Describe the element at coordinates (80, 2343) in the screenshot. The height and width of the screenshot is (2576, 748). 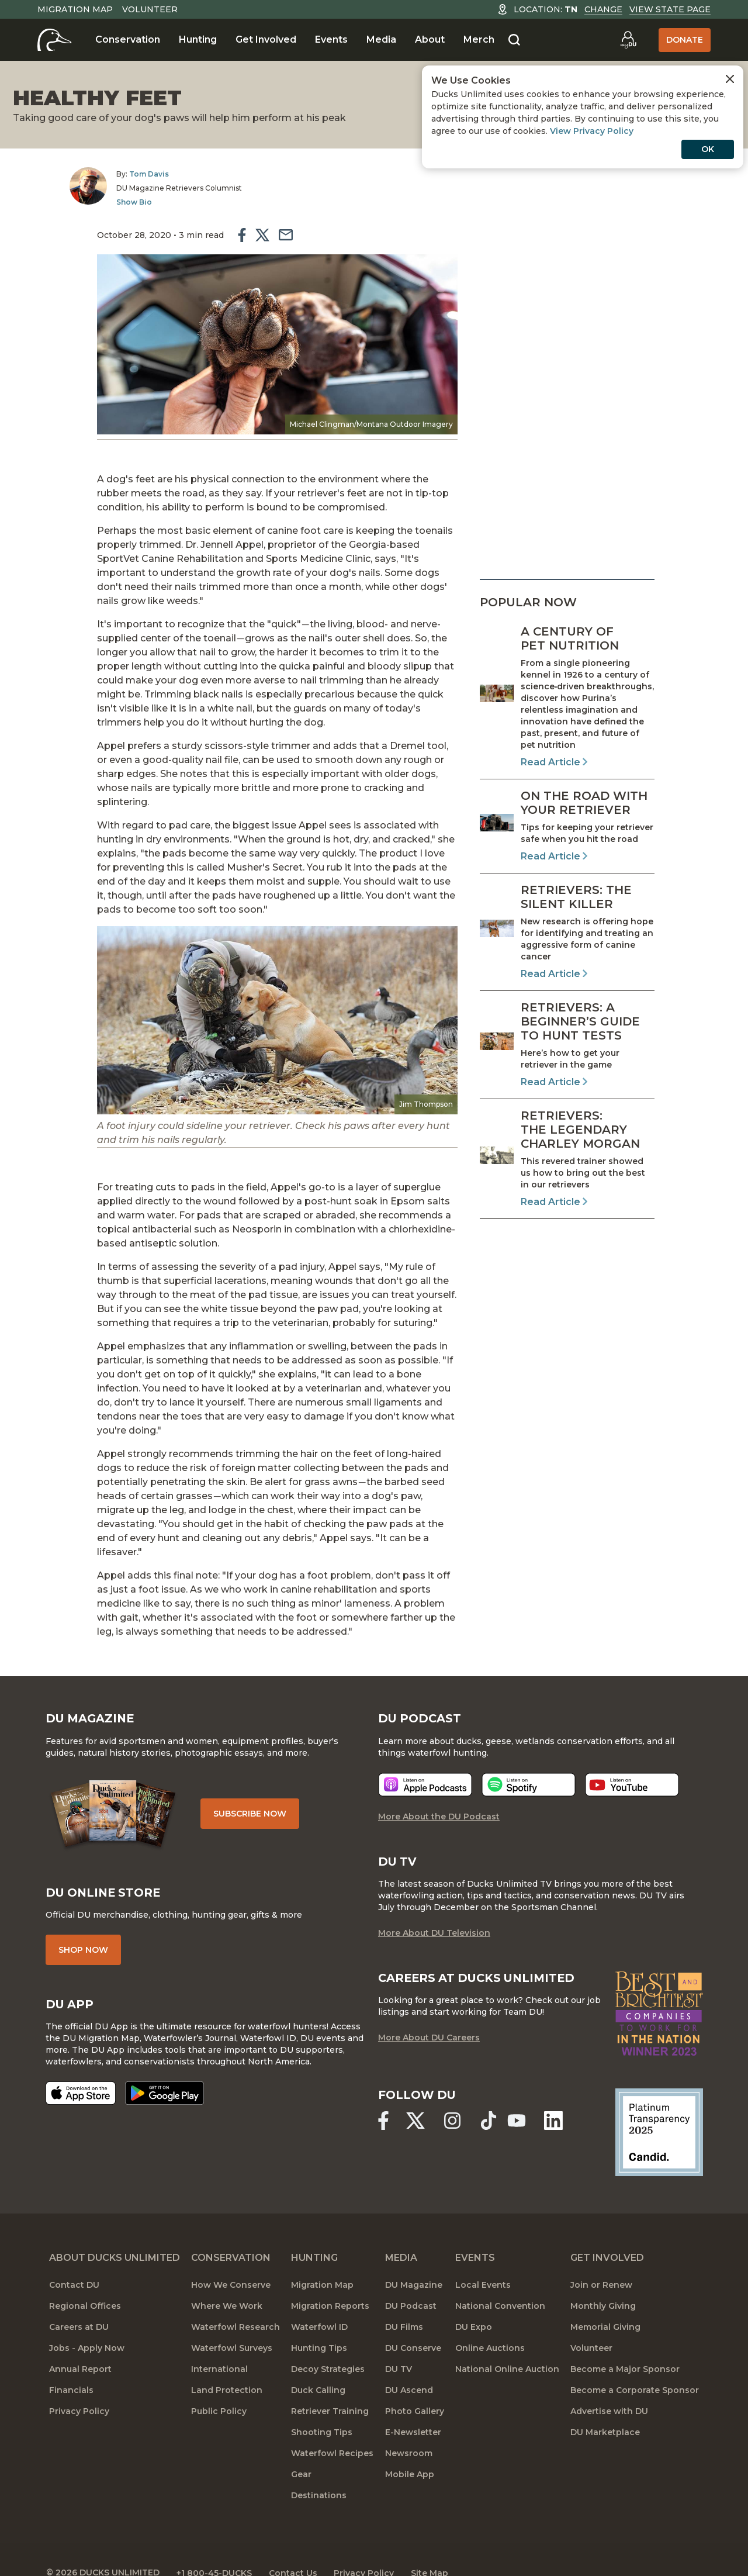
I see `Annual Report` at that location.